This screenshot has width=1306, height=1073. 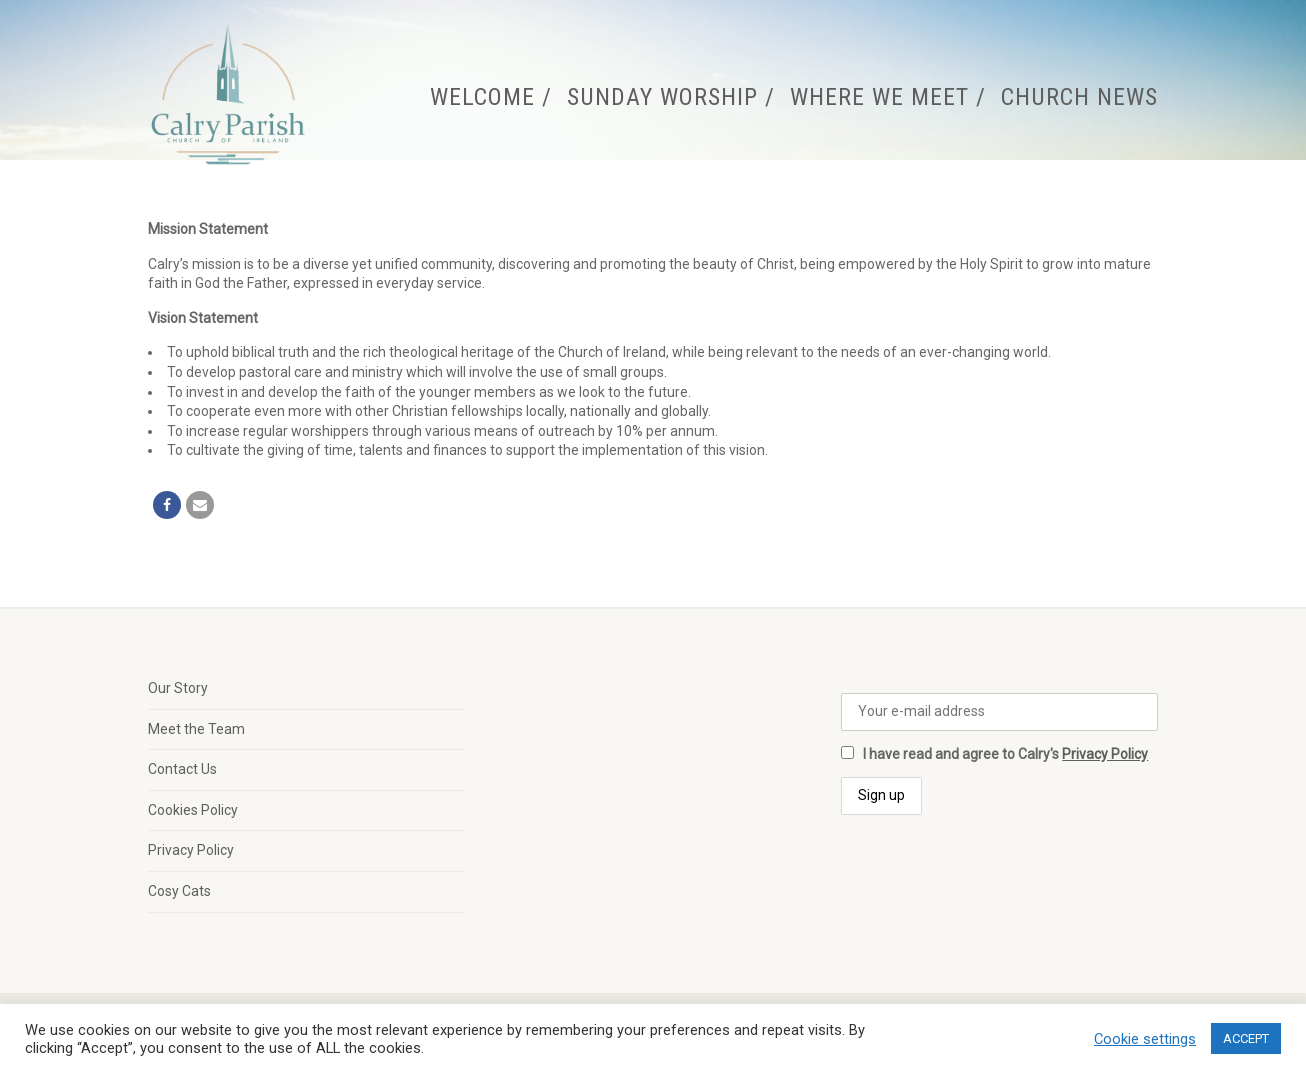 What do you see at coordinates (1246, 1038) in the screenshot?
I see `ACCEPT [button]` at bounding box center [1246, 1038].